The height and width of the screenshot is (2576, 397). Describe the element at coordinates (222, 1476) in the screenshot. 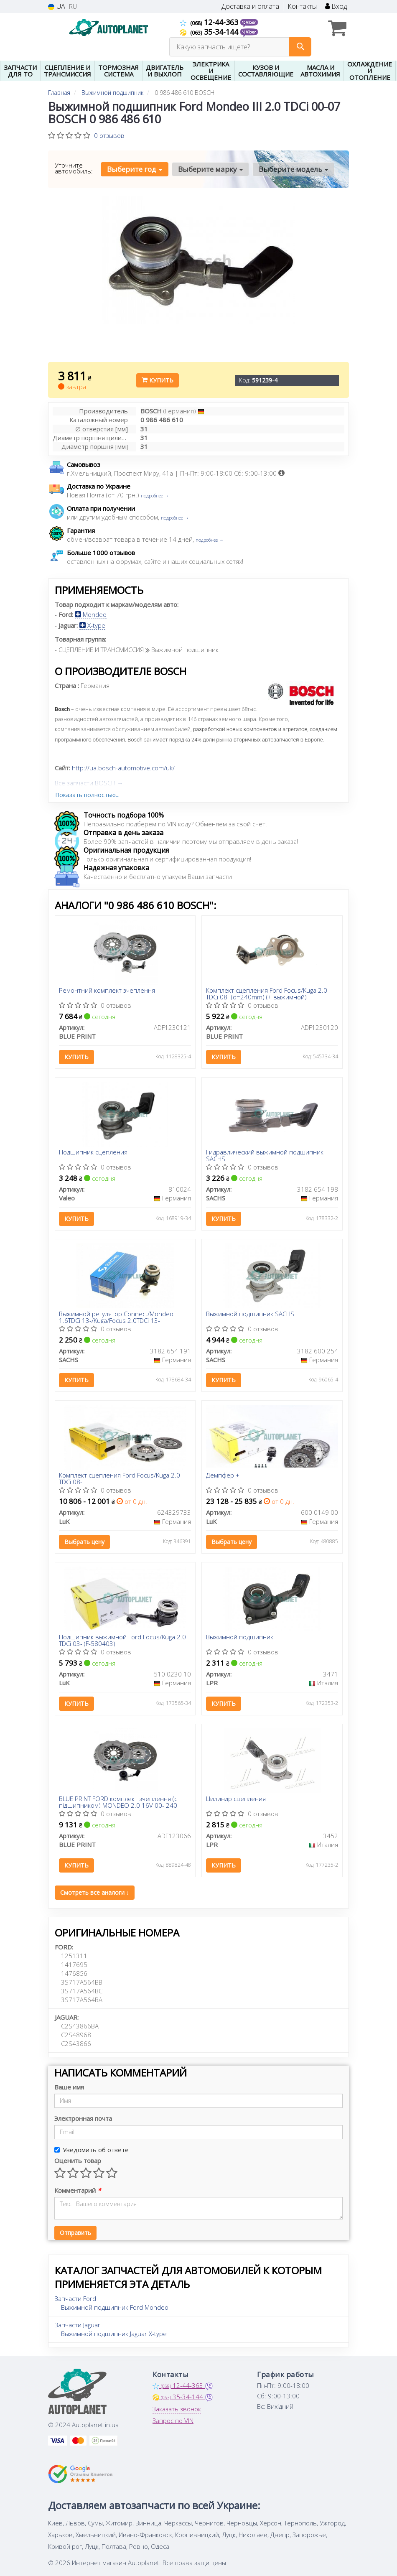

I see `Демпфер +` at that location.